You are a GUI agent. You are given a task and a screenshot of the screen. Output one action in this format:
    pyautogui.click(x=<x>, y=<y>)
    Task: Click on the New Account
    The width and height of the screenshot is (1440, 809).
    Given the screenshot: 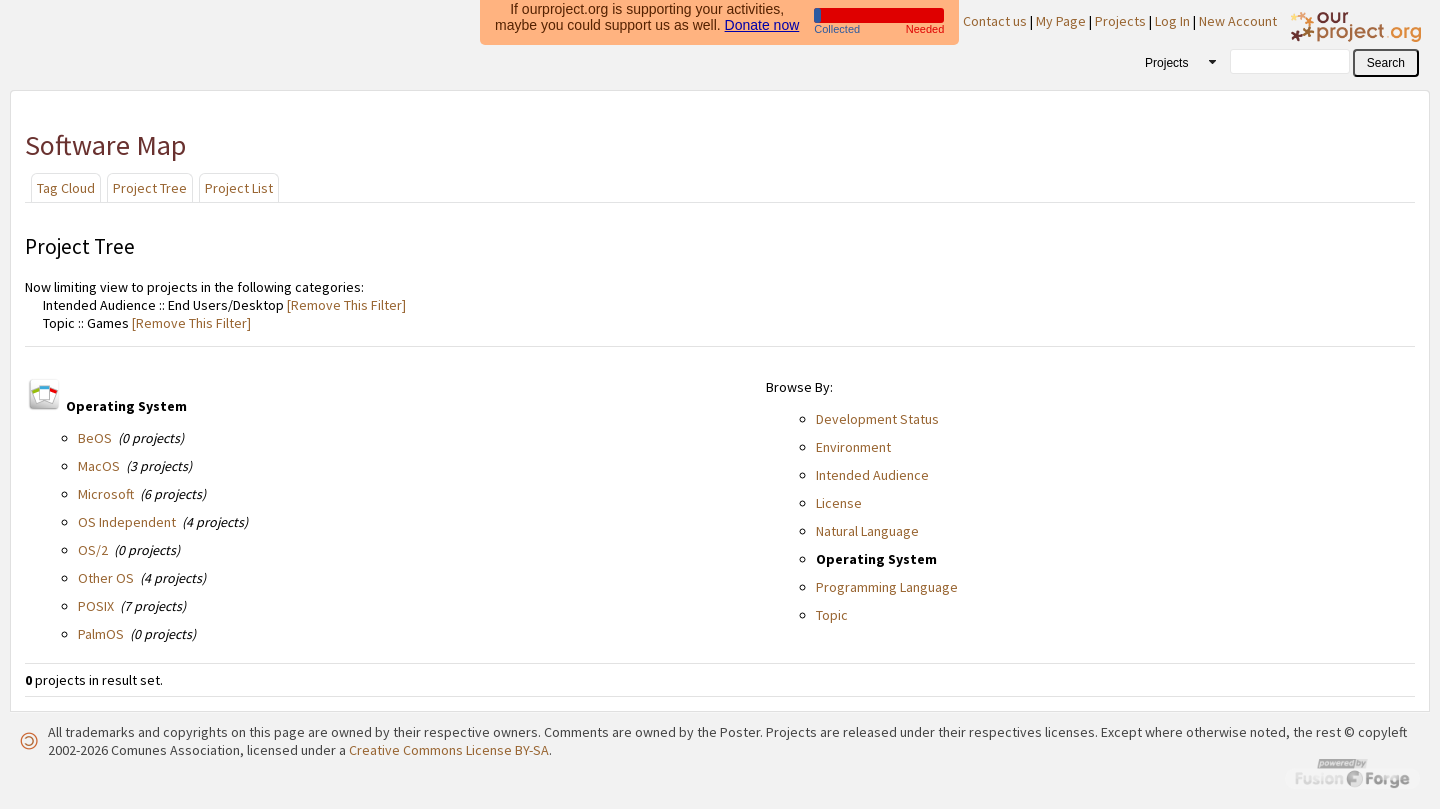 What is the action you would take?
    pyautogui.click(x=1238, y=21)
    